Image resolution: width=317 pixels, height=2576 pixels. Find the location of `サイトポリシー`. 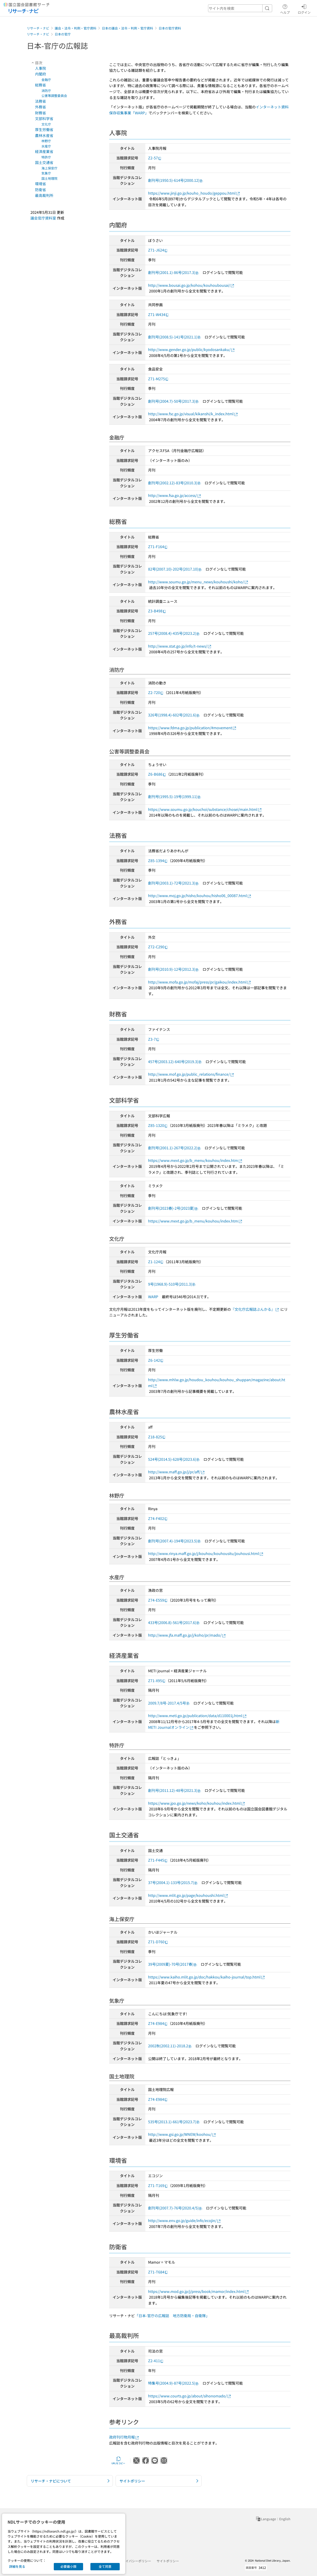

サイトポリシー is located at coordinates (168, 2561).